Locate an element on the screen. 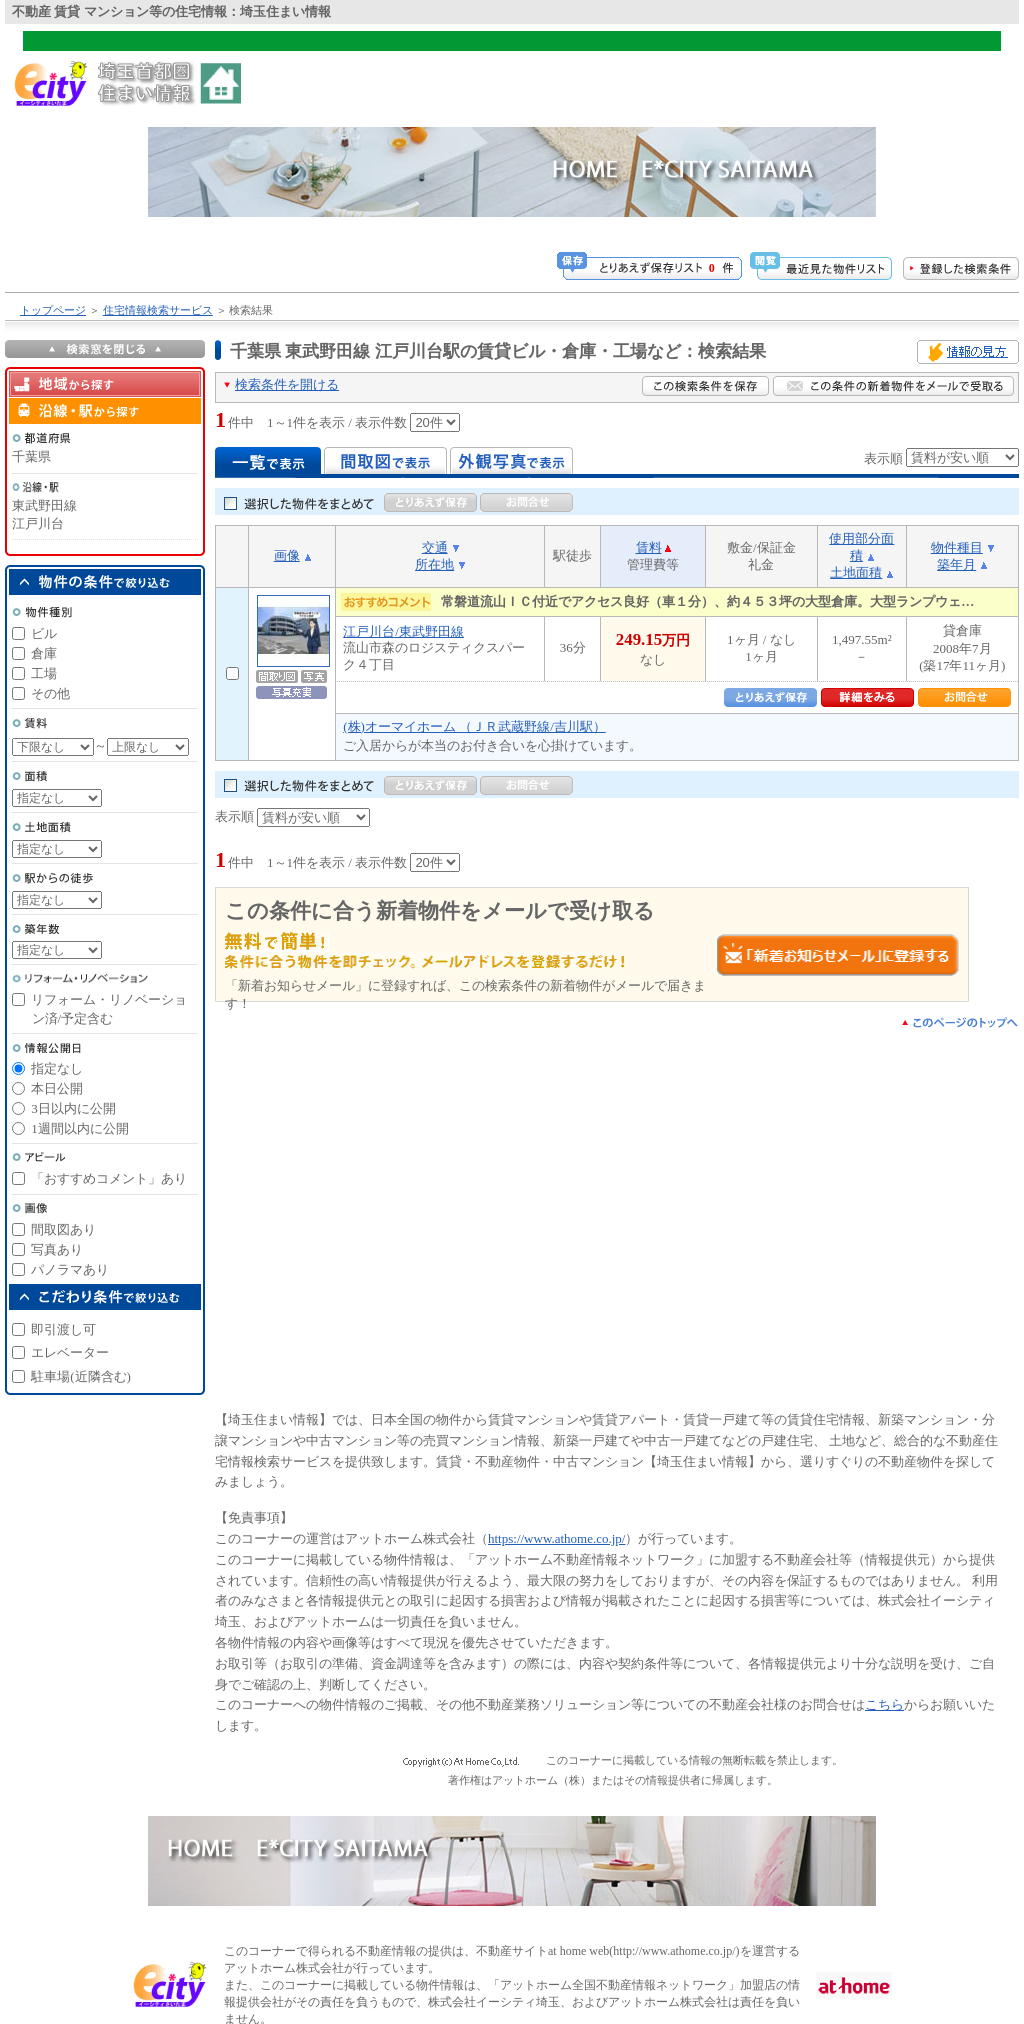 Image resolution: width=1024 pixels, height=2024 pixels. 所在地 is located at coordinates (434, 564).